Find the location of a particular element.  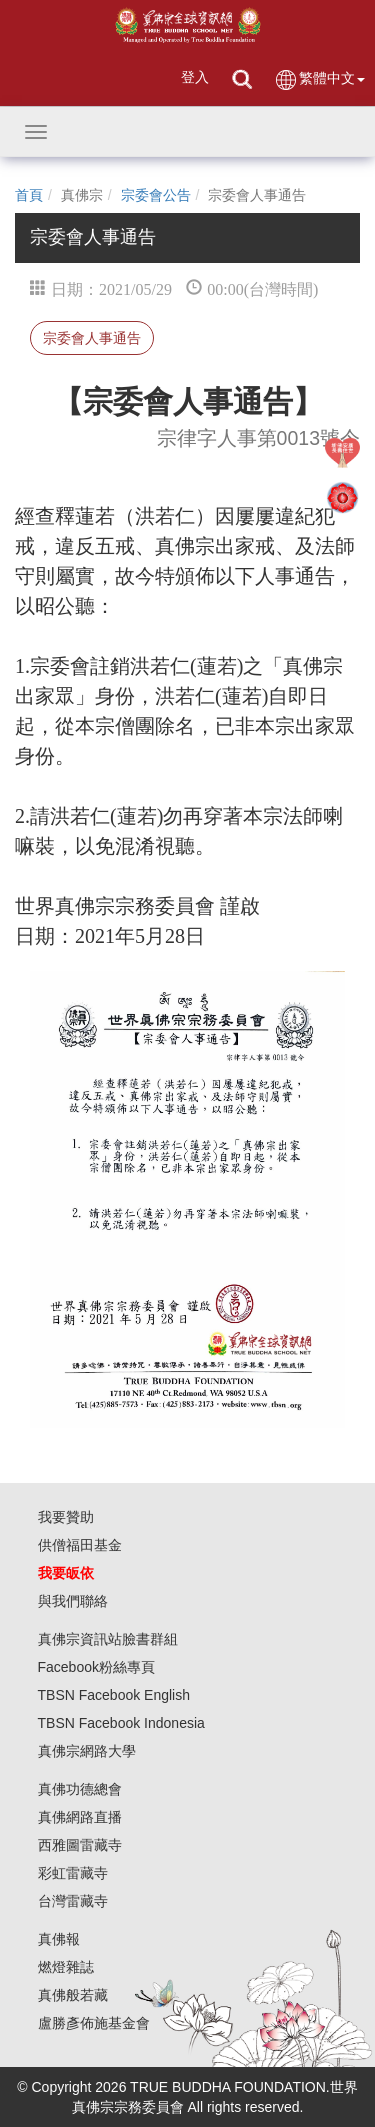

真佛網路直播 is located at coordinates (80, 1817).